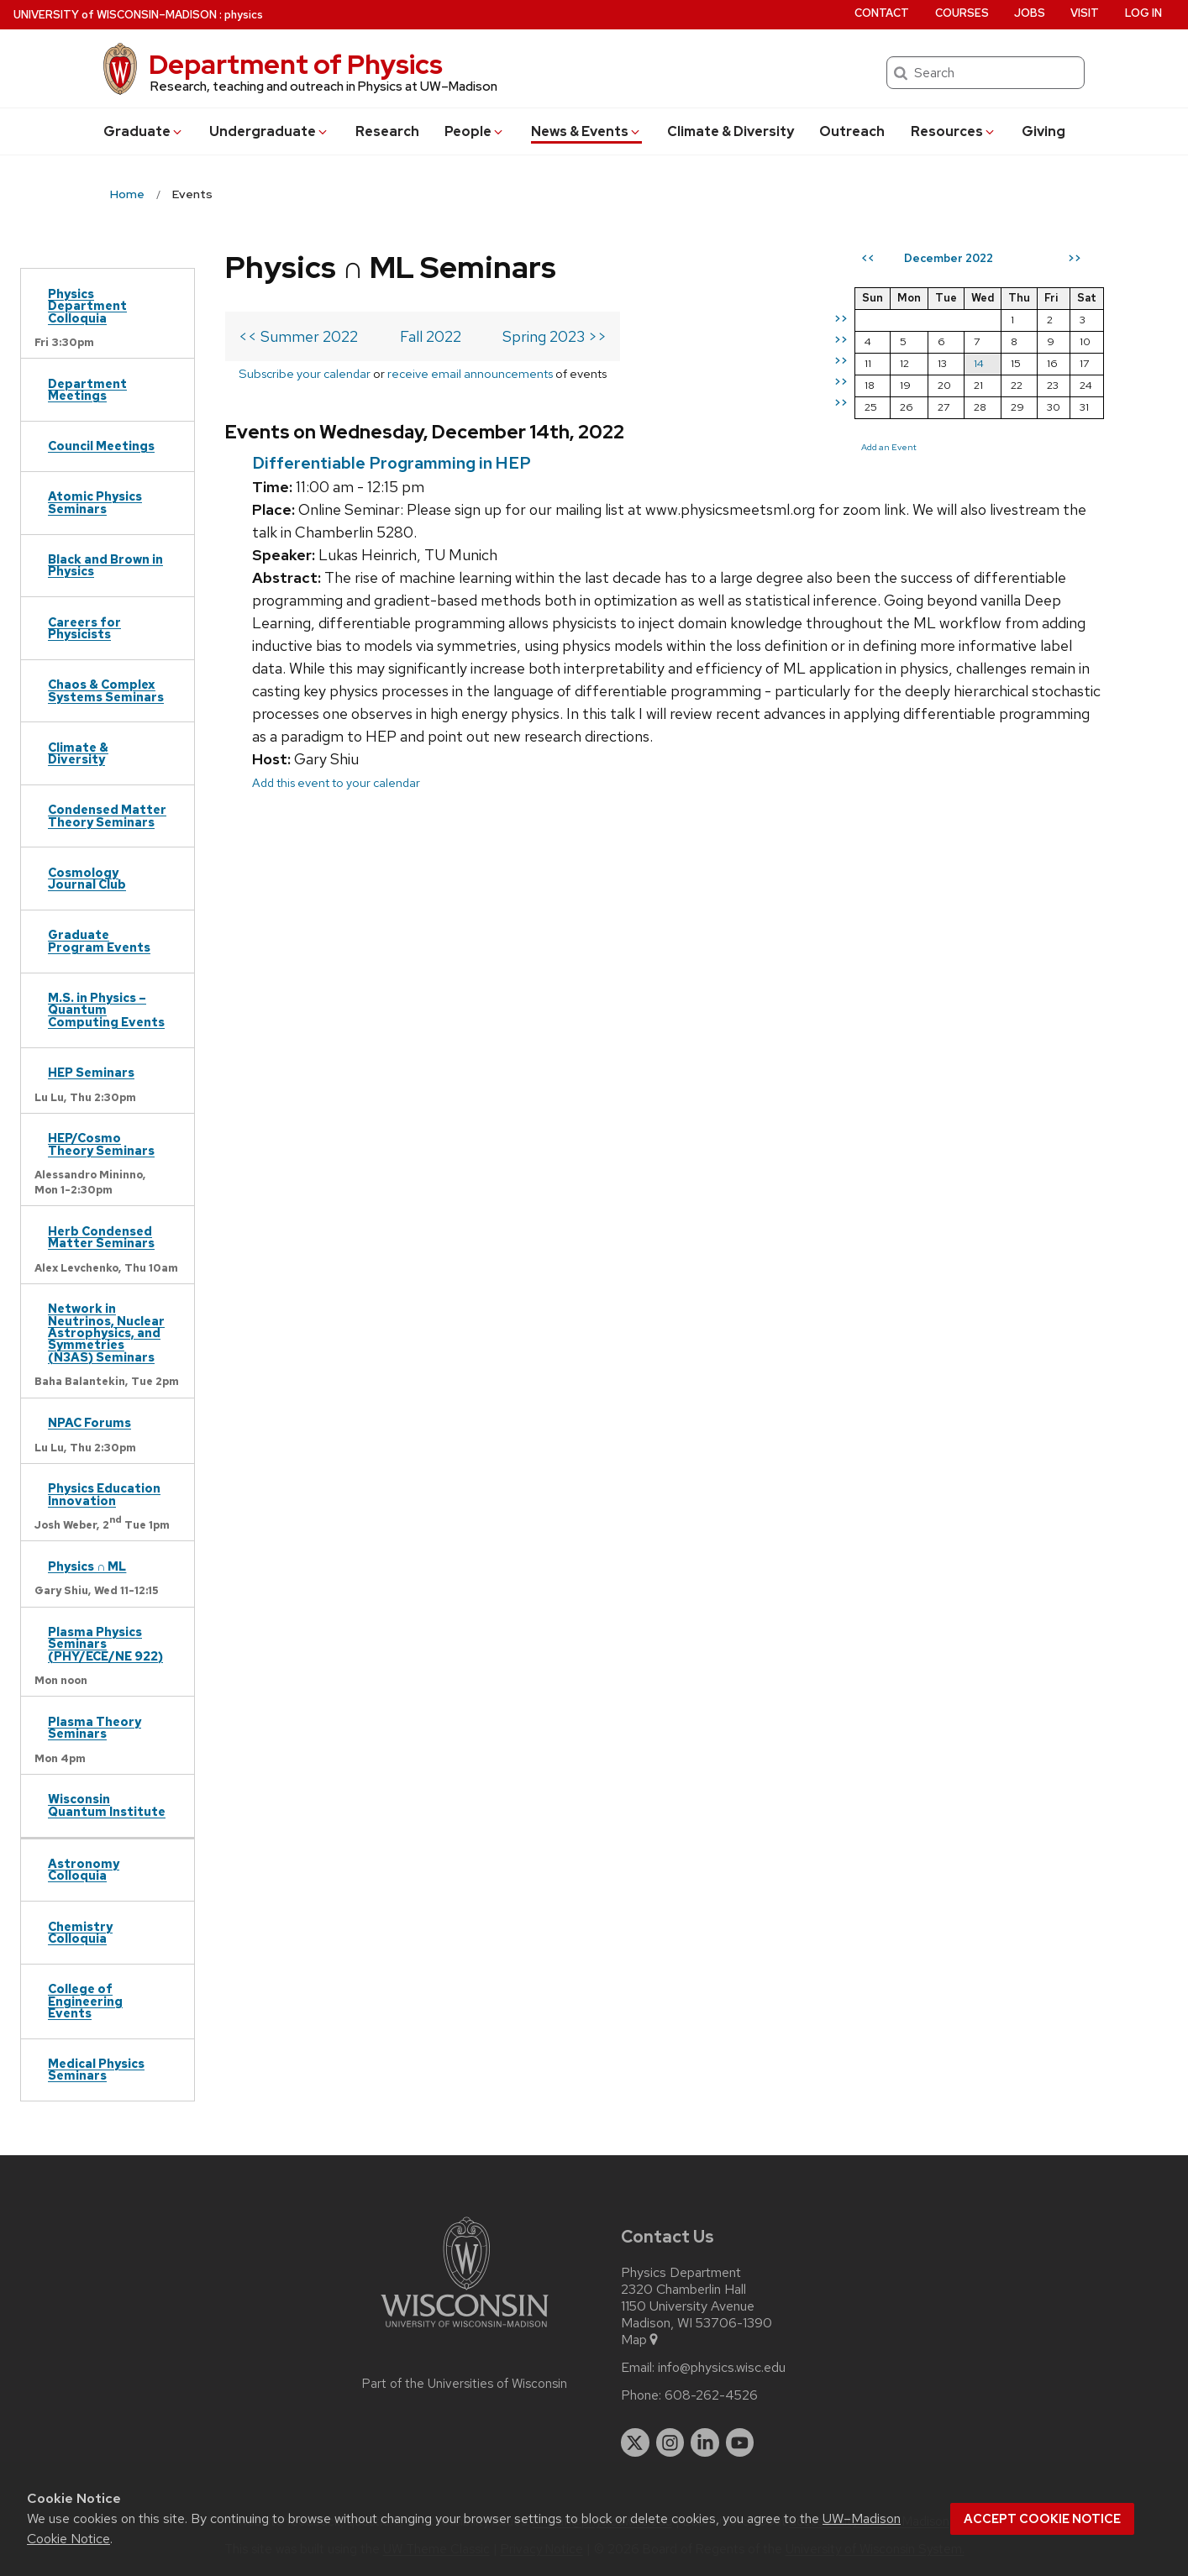 The height and width of the screenshot is (2576, 1188). Describe the element at coordinates (554, 336) in the screenshot. I see `Spring 2023 >>` at that location.